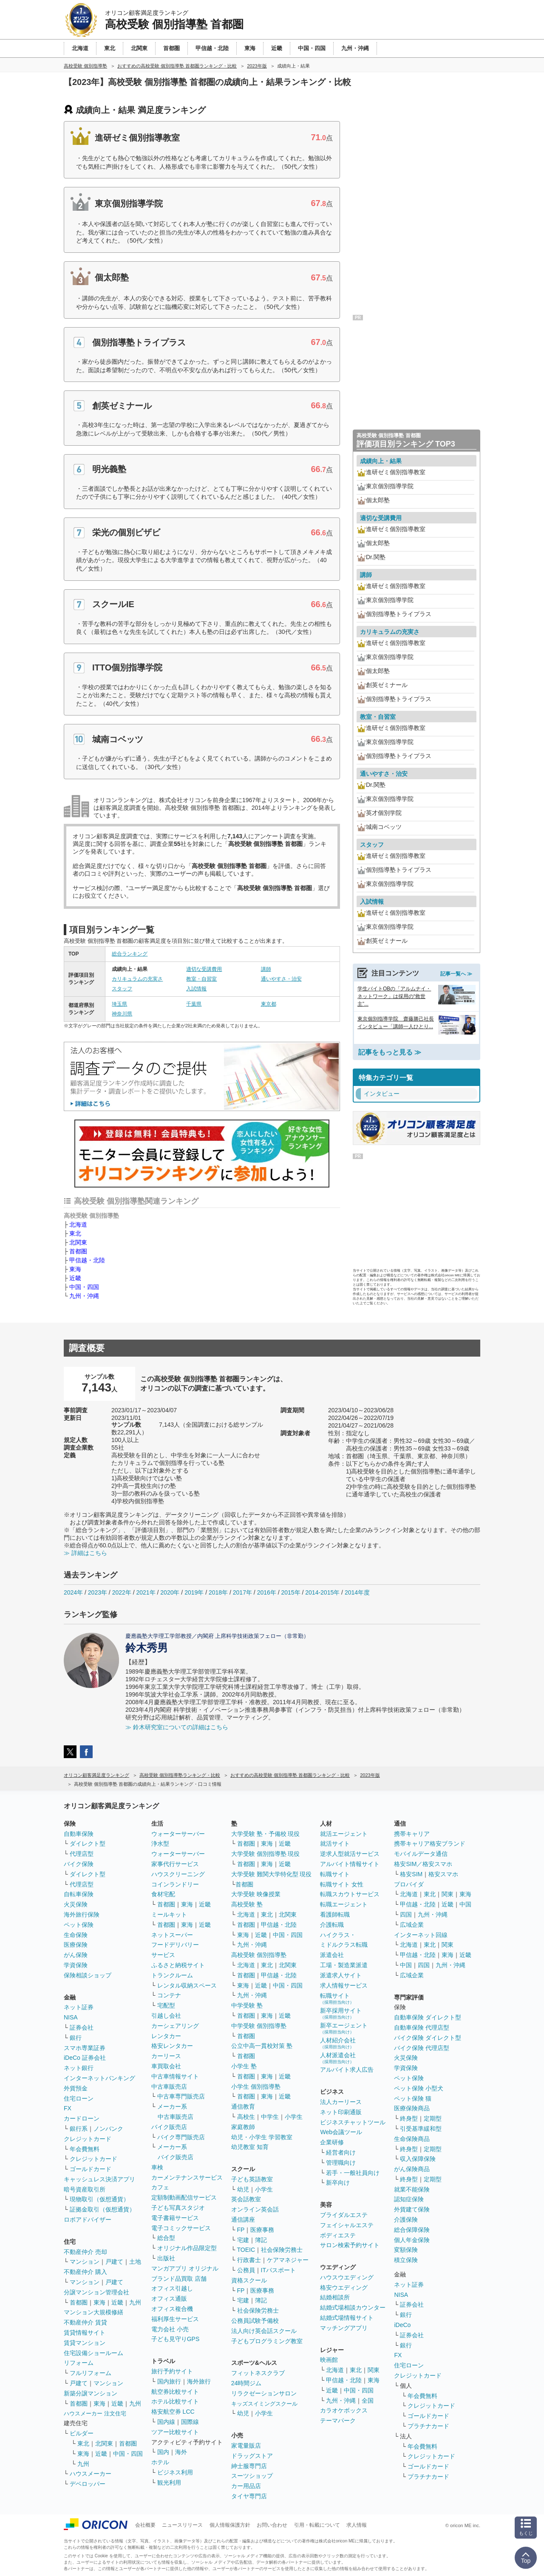 Image resolution: width=544 pixels, height=2576 pixels. I want to click on 子どもプログラミング教室, so click(267, 2341).